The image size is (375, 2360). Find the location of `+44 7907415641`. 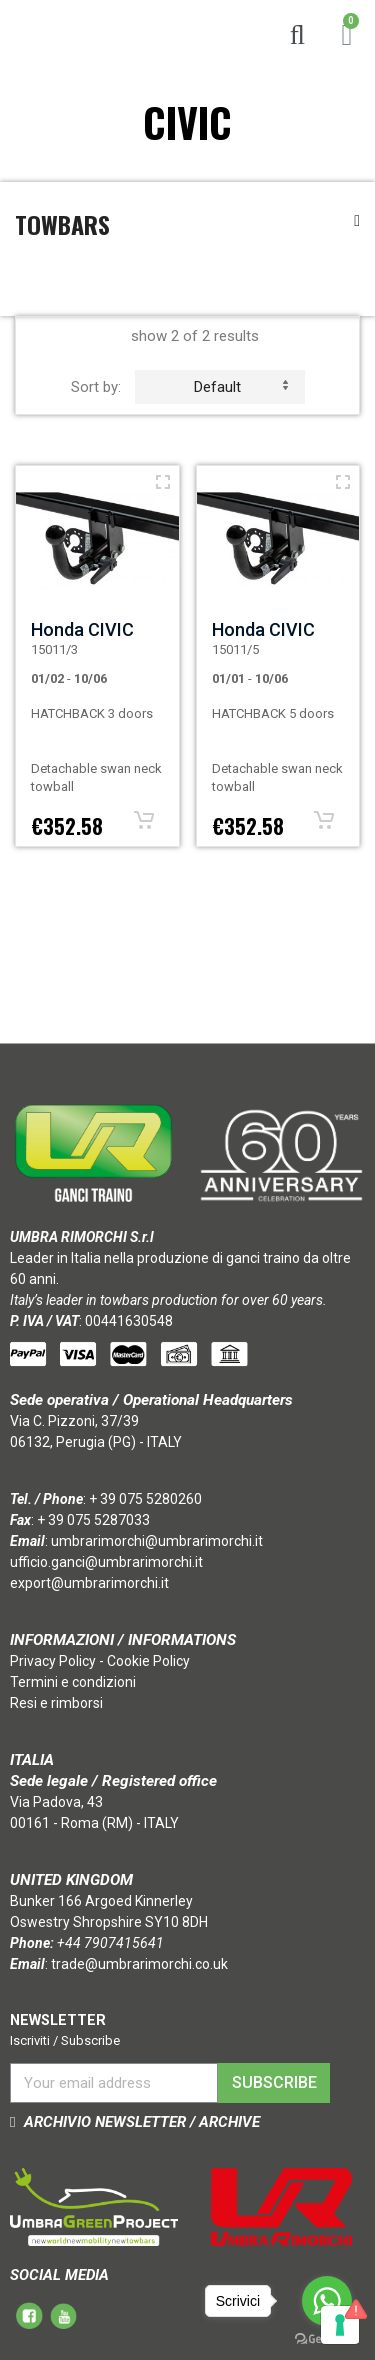

+44 7907415641 is located at coordinates (110, 1943).